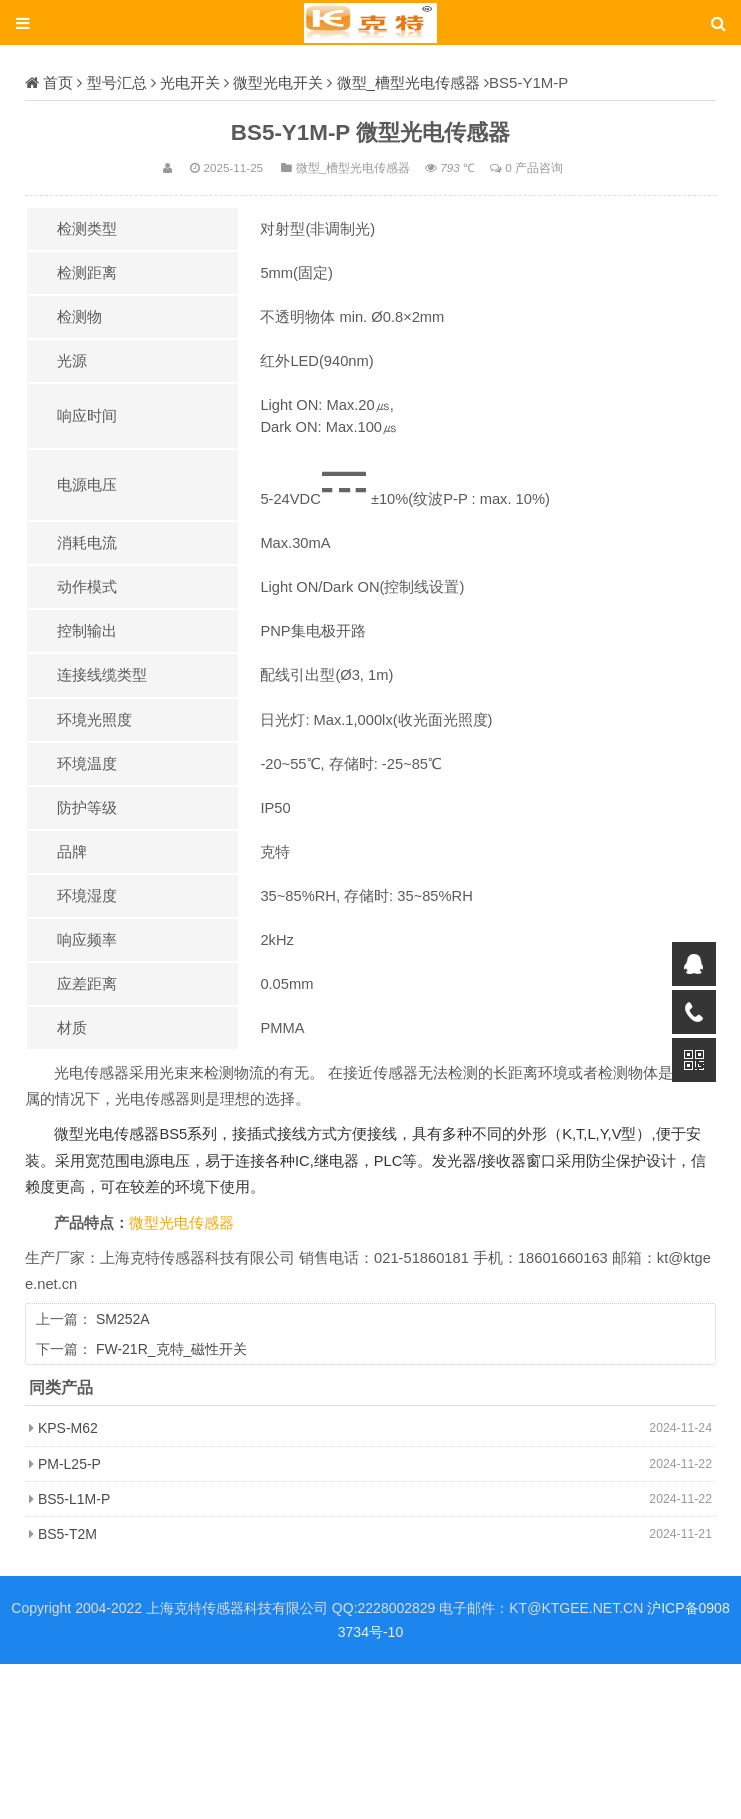  What do you see at coordinates (190, 82) in the screenshot?
I see `光电开关` at bounding box center [190, 82].